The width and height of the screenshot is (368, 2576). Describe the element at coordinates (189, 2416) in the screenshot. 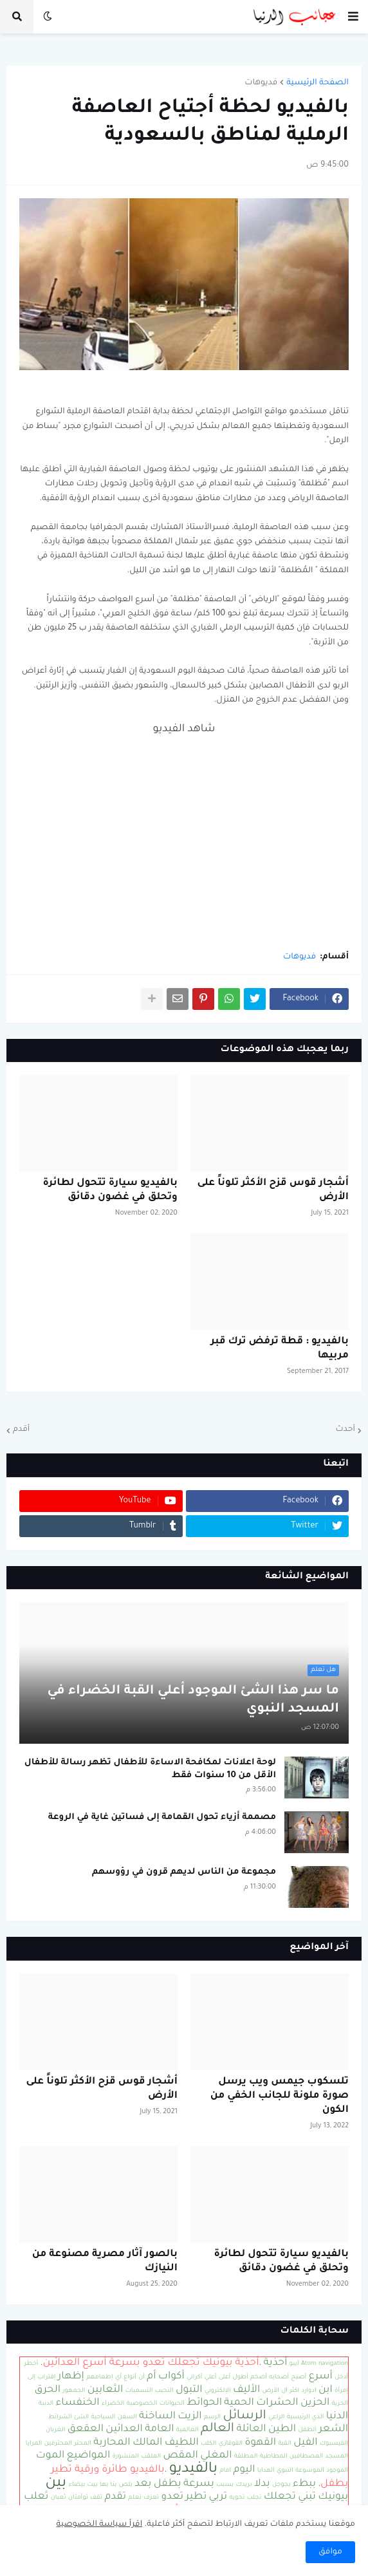

I see `الزيت` at that location.